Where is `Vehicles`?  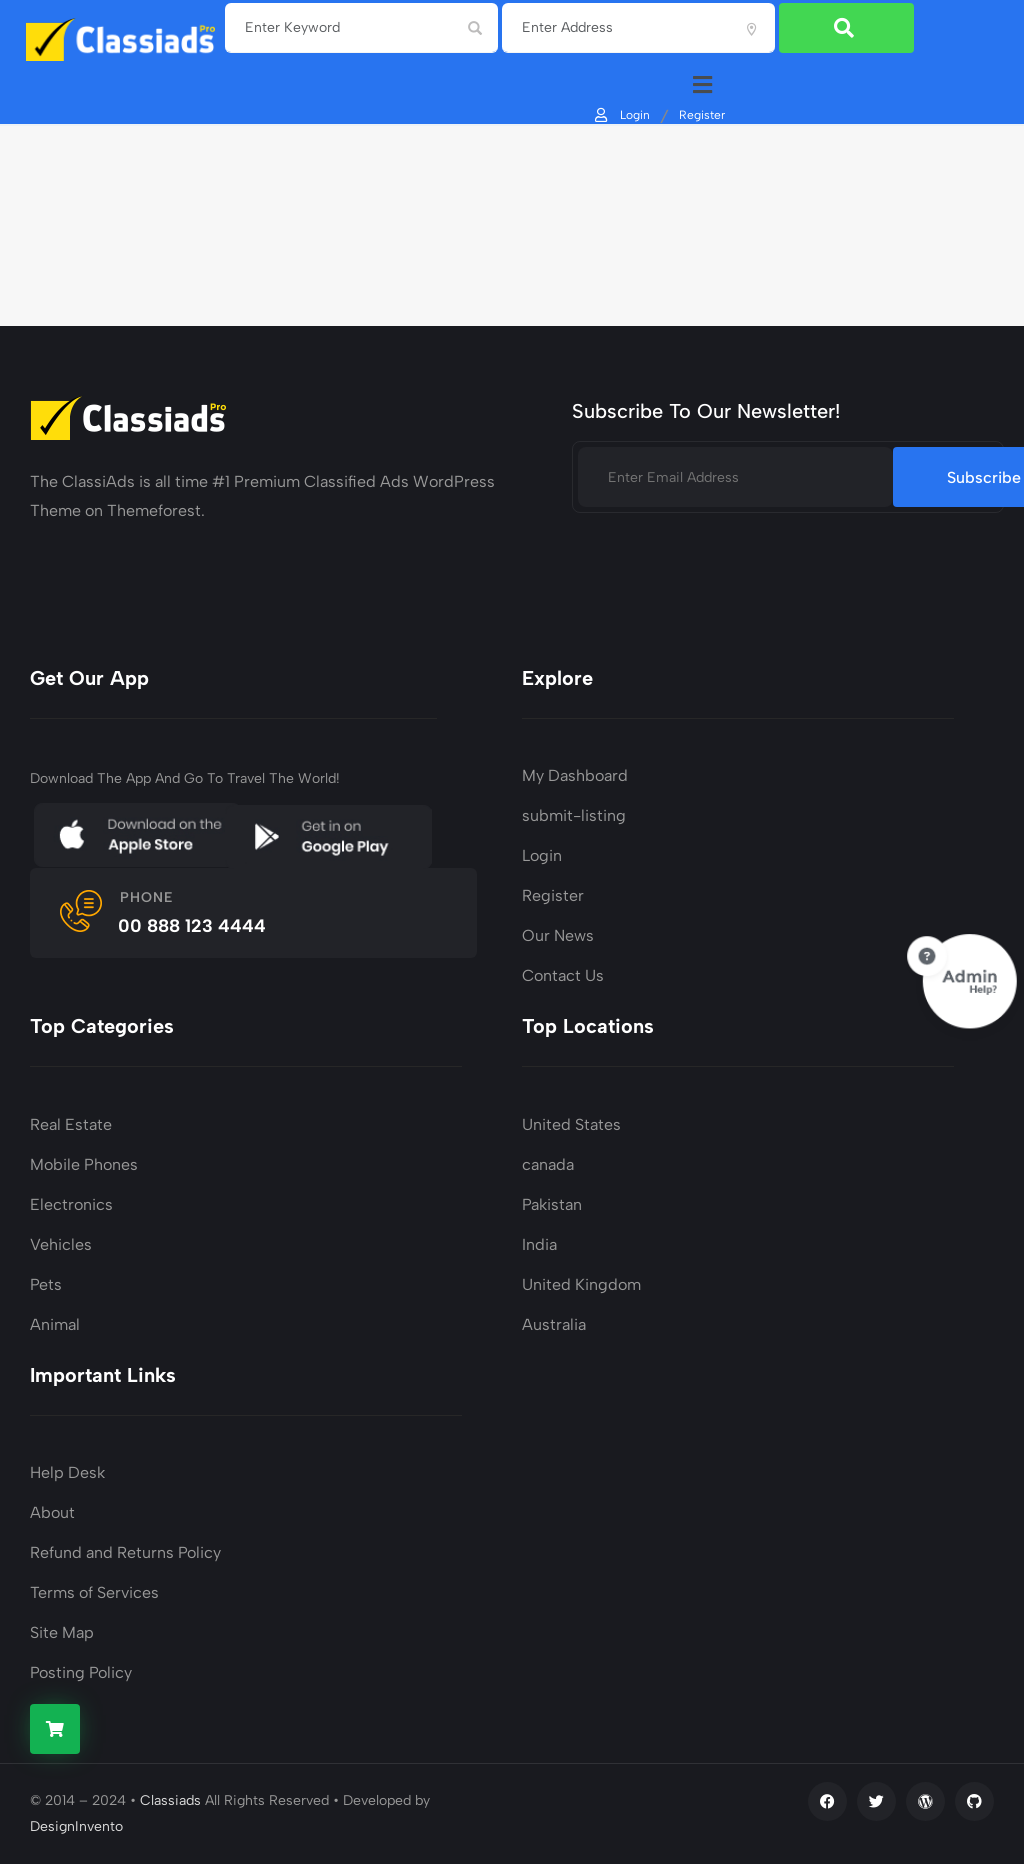 Vehicles is located at coordinates (61, 1244).